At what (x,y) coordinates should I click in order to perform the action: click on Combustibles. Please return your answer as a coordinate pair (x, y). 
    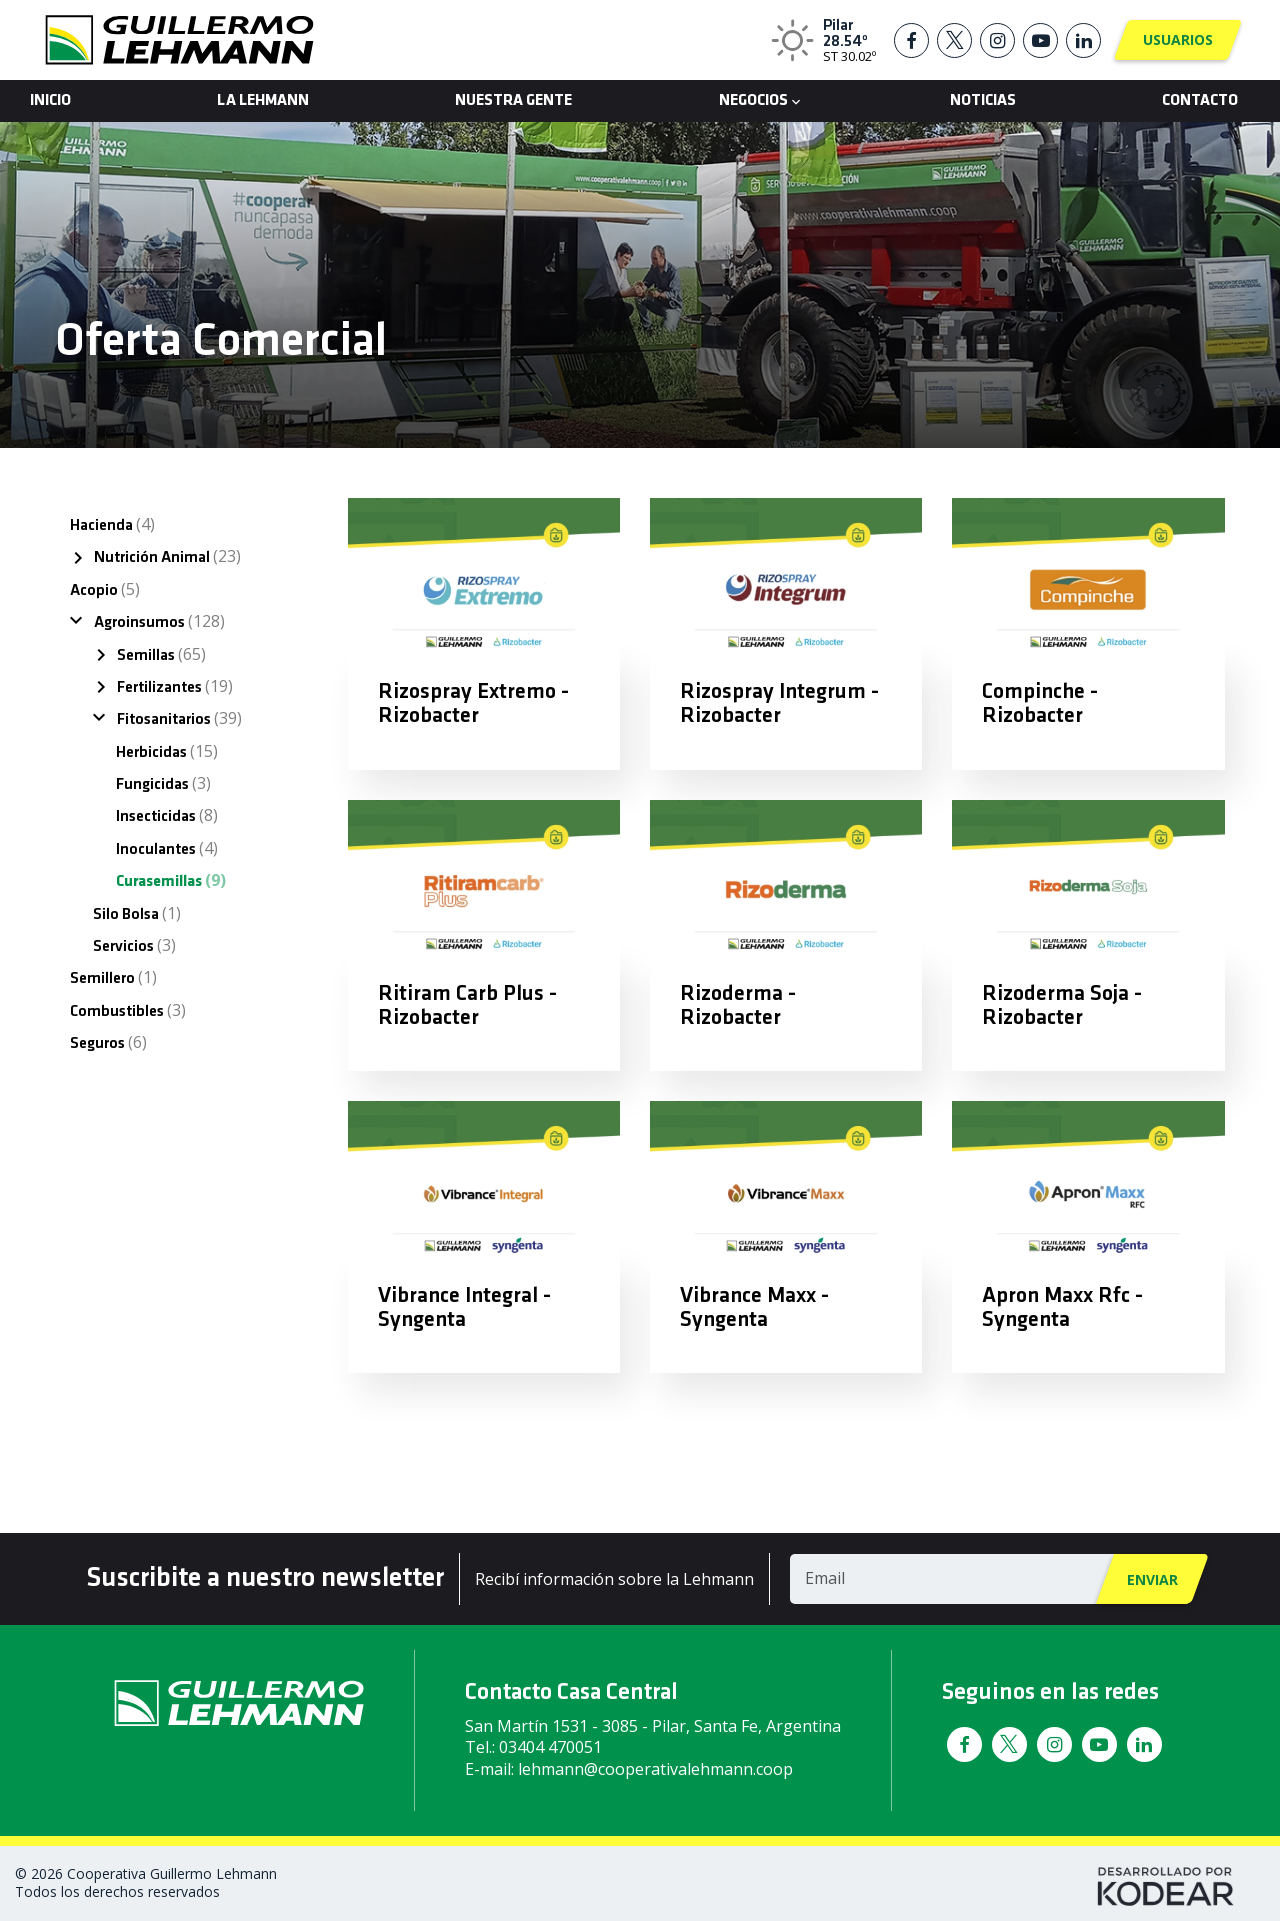
    Looking at the image, I should click on (128, 1010).